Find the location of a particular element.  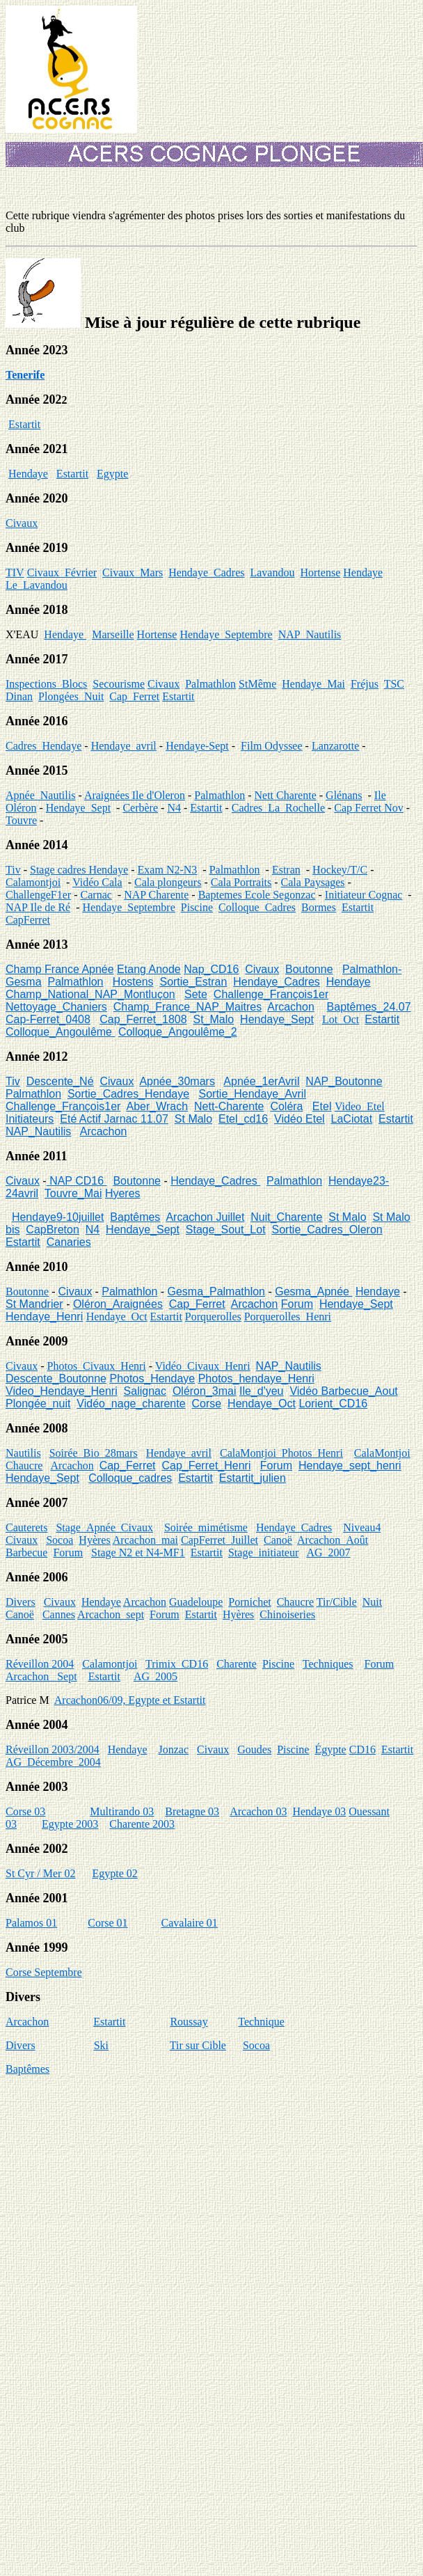

Soirée_mimétisme is located at coordinates (206, 1527).